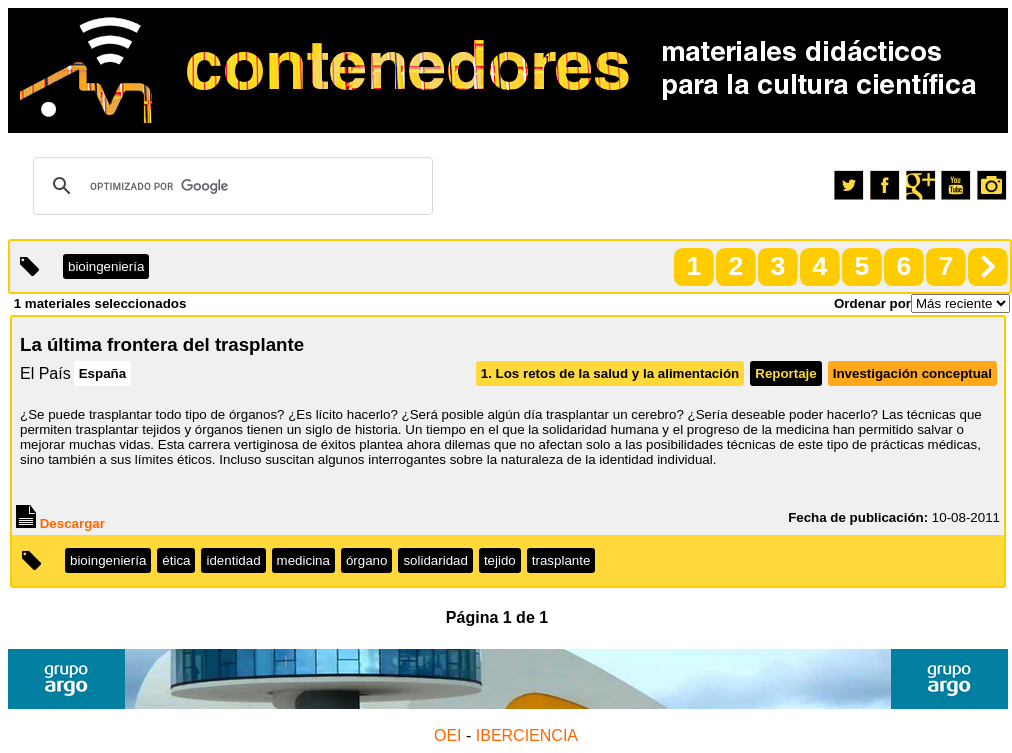  What do you see at coordinates (102, 373) in the screenshot?
I see `España` at bounding box center [102, 373].